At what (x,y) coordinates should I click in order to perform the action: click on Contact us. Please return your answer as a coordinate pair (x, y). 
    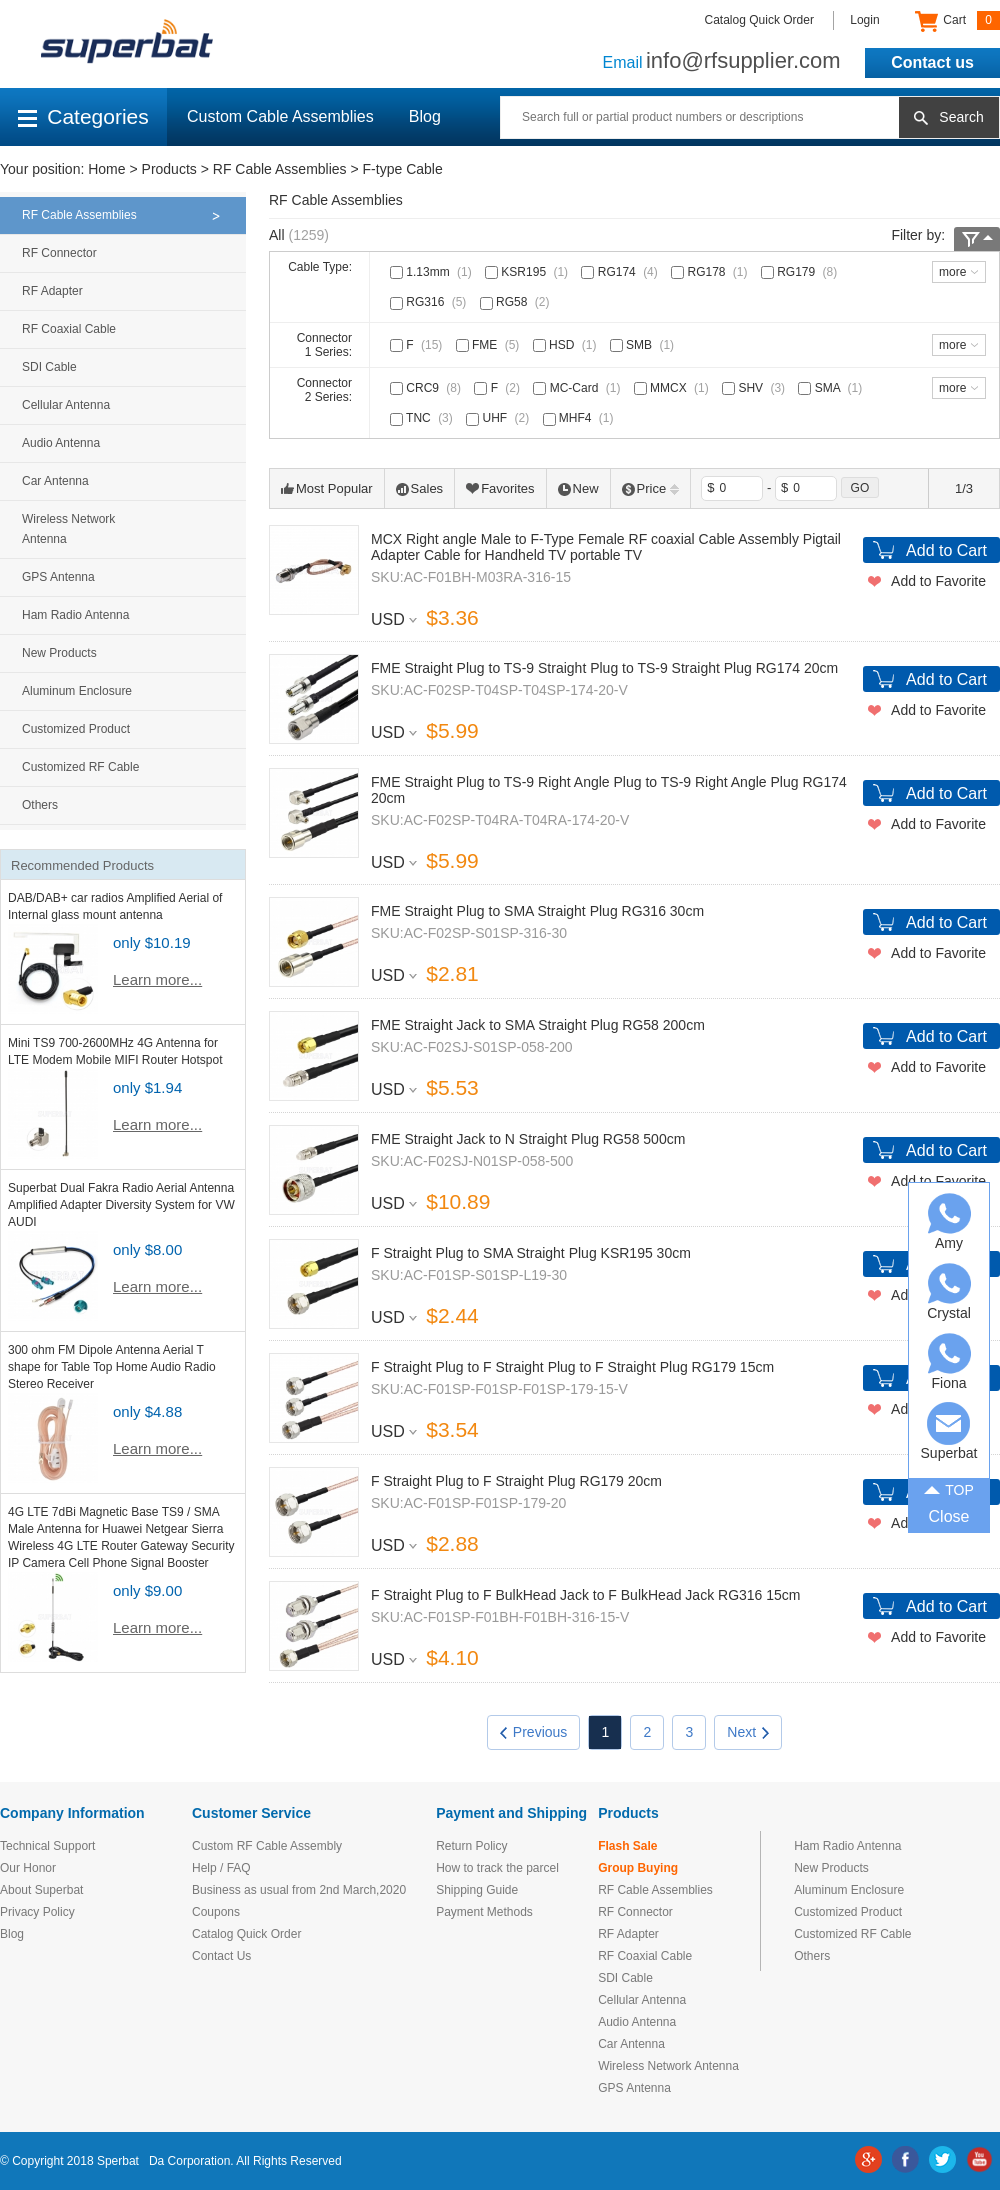
    Looking at the image, I should click on (932, 62).